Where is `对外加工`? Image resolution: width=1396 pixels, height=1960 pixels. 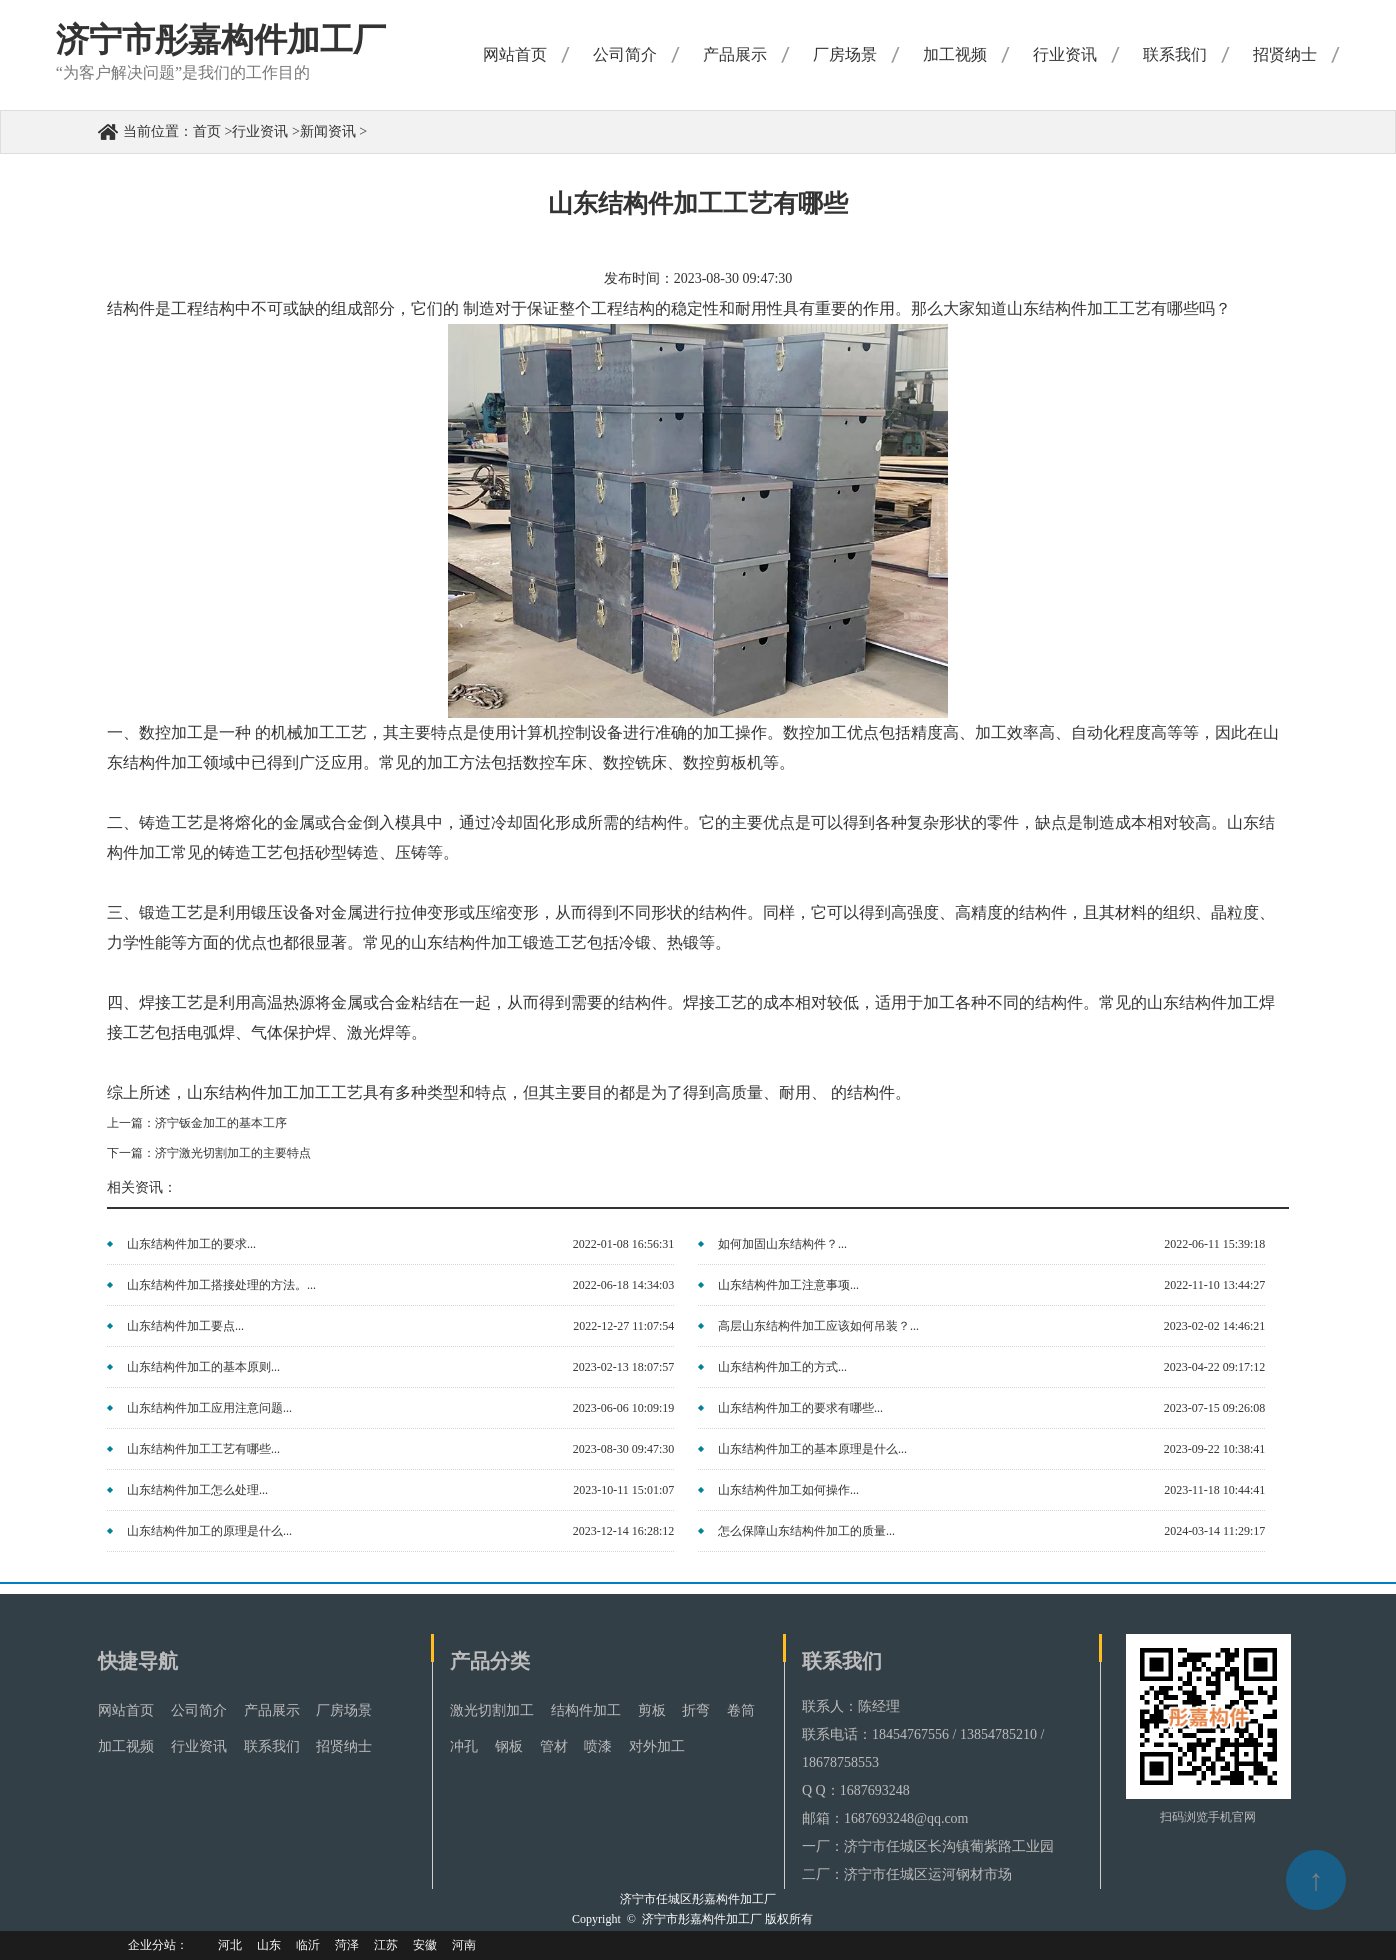
对外加工 is located at coordinates (657, 1746).